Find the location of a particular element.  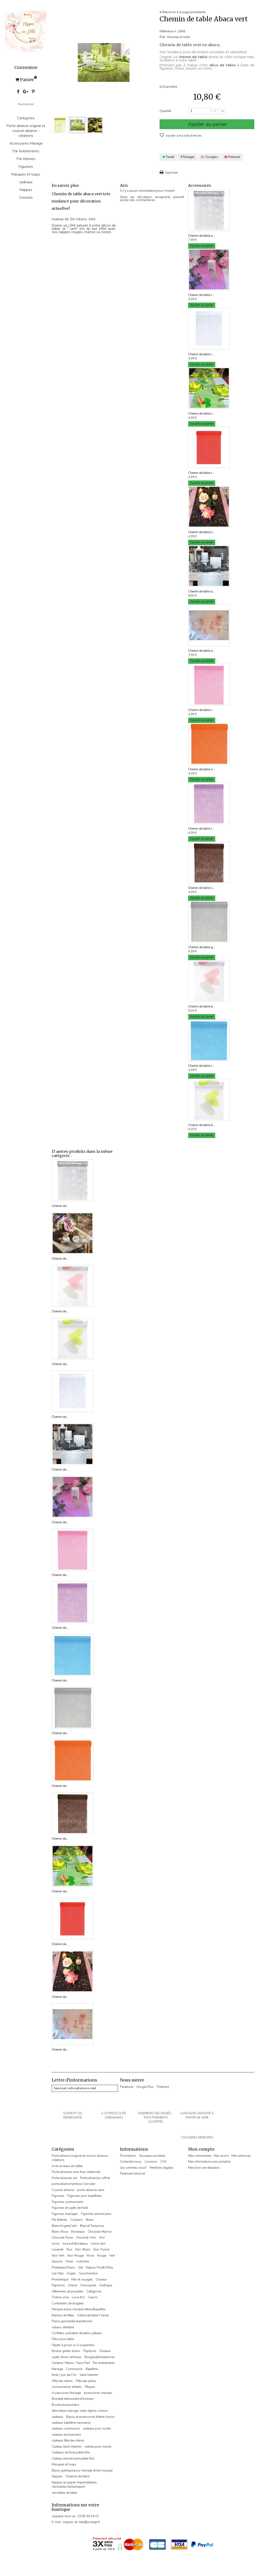

cadeaux communion is located at coordinates (66, 2428).